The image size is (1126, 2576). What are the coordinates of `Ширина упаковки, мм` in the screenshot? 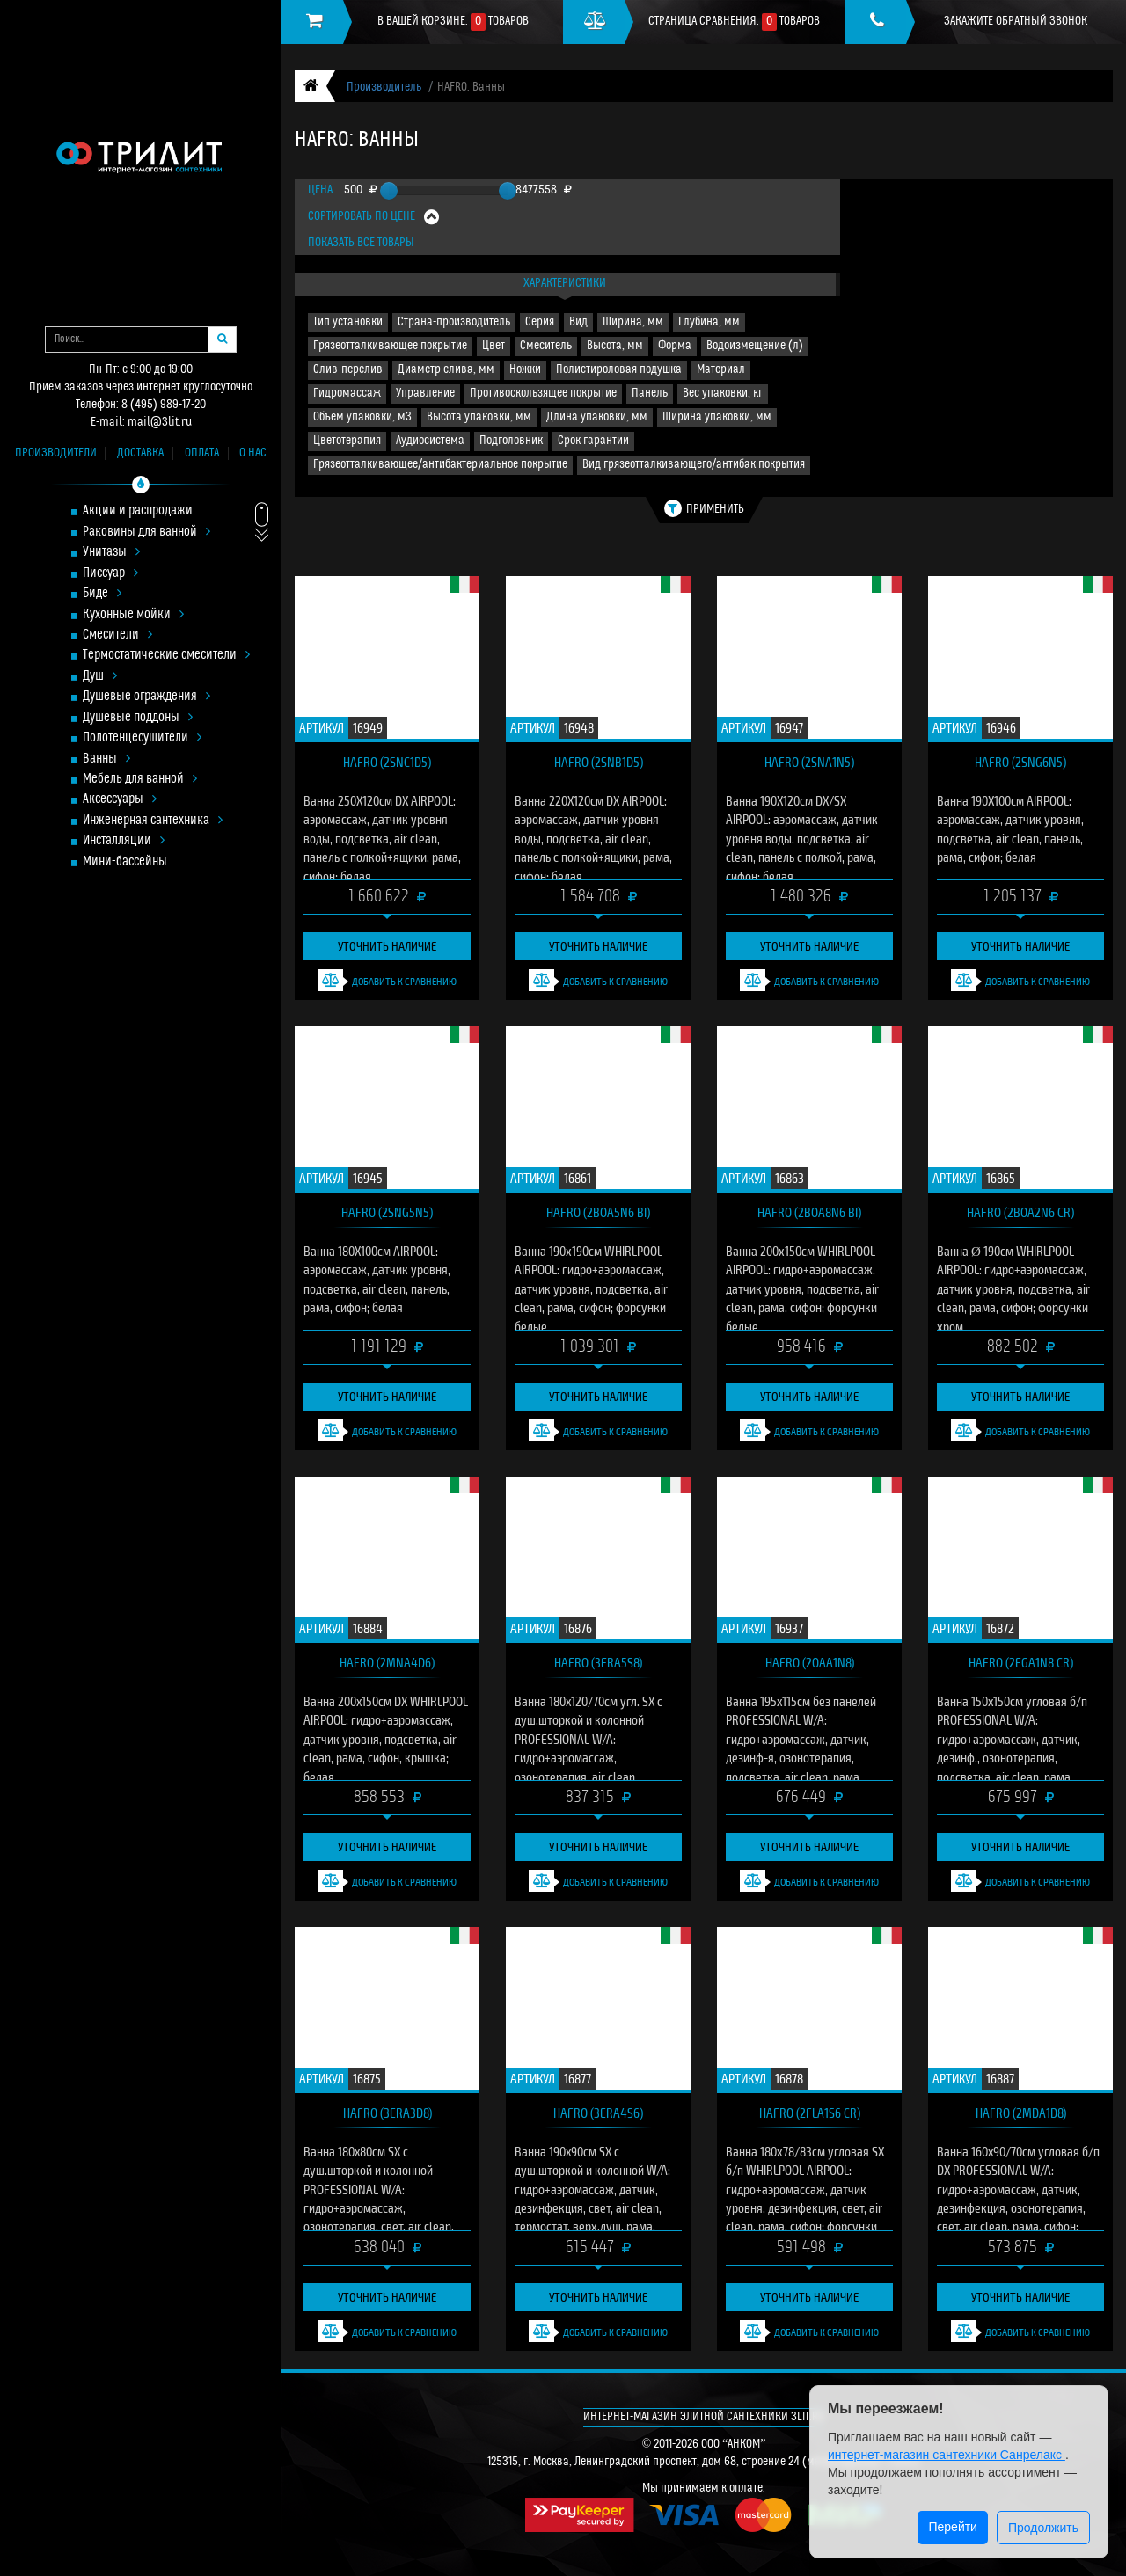 It's located at (716, 417).